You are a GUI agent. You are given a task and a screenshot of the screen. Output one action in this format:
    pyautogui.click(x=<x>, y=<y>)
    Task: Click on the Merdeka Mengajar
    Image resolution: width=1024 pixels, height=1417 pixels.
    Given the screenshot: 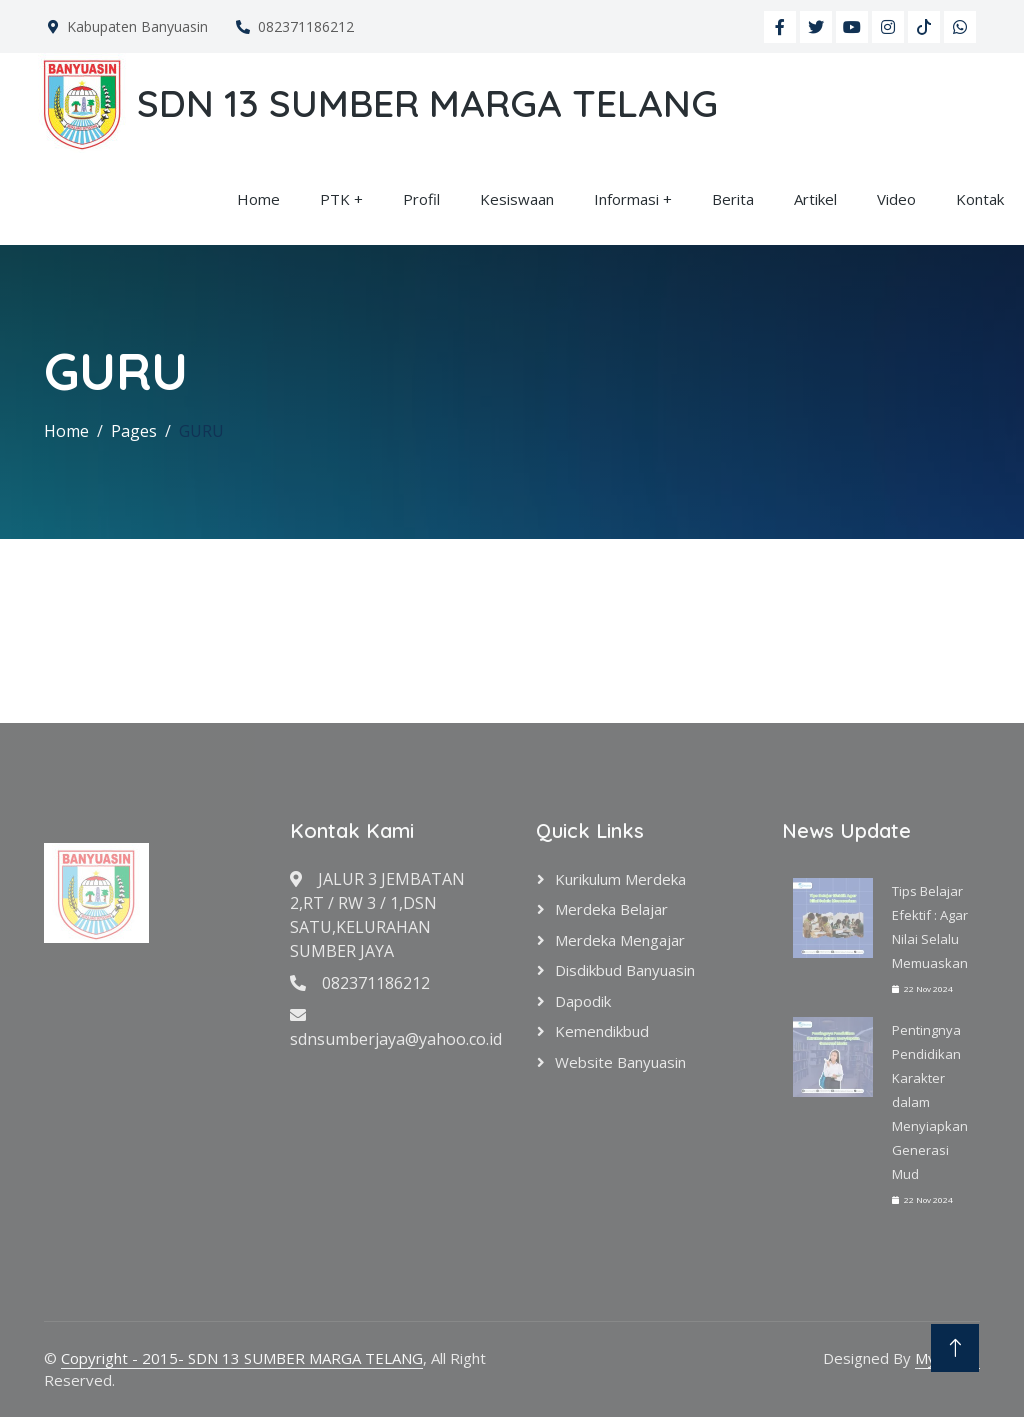 What is the action you would take?
    pyautogui.click(x=620, y=940)
    